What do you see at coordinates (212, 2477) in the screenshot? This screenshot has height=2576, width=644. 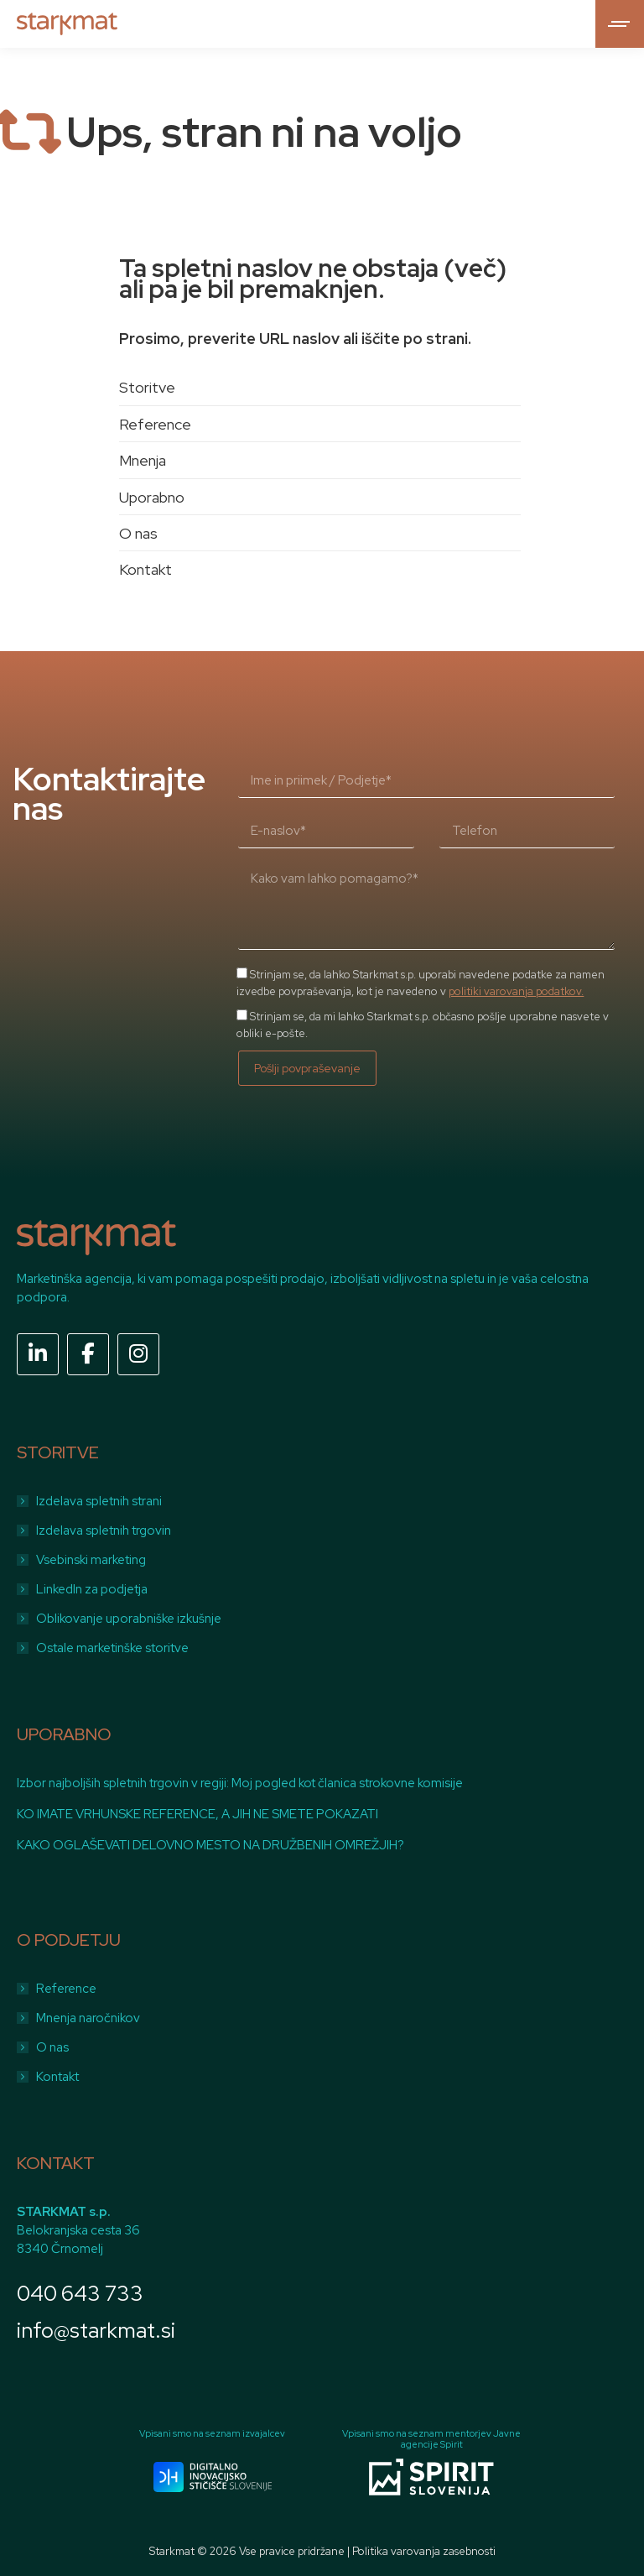 I see `[Image]` at bounding box center [212, 2477].